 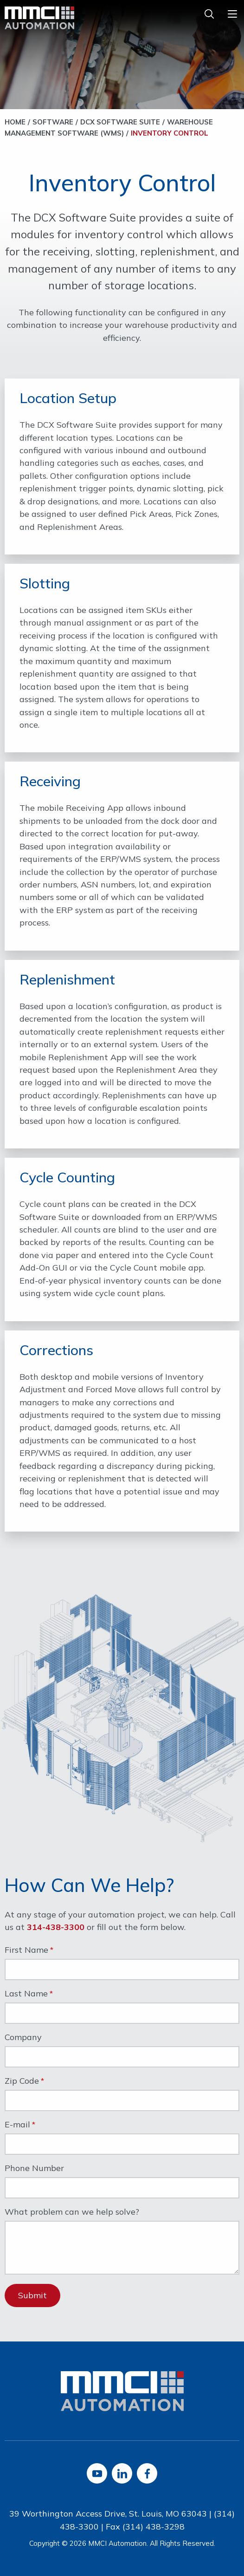 What do you see at coordinates (52, 121) in the screenshot?
I see `Software` at bounding box center [52, 121].